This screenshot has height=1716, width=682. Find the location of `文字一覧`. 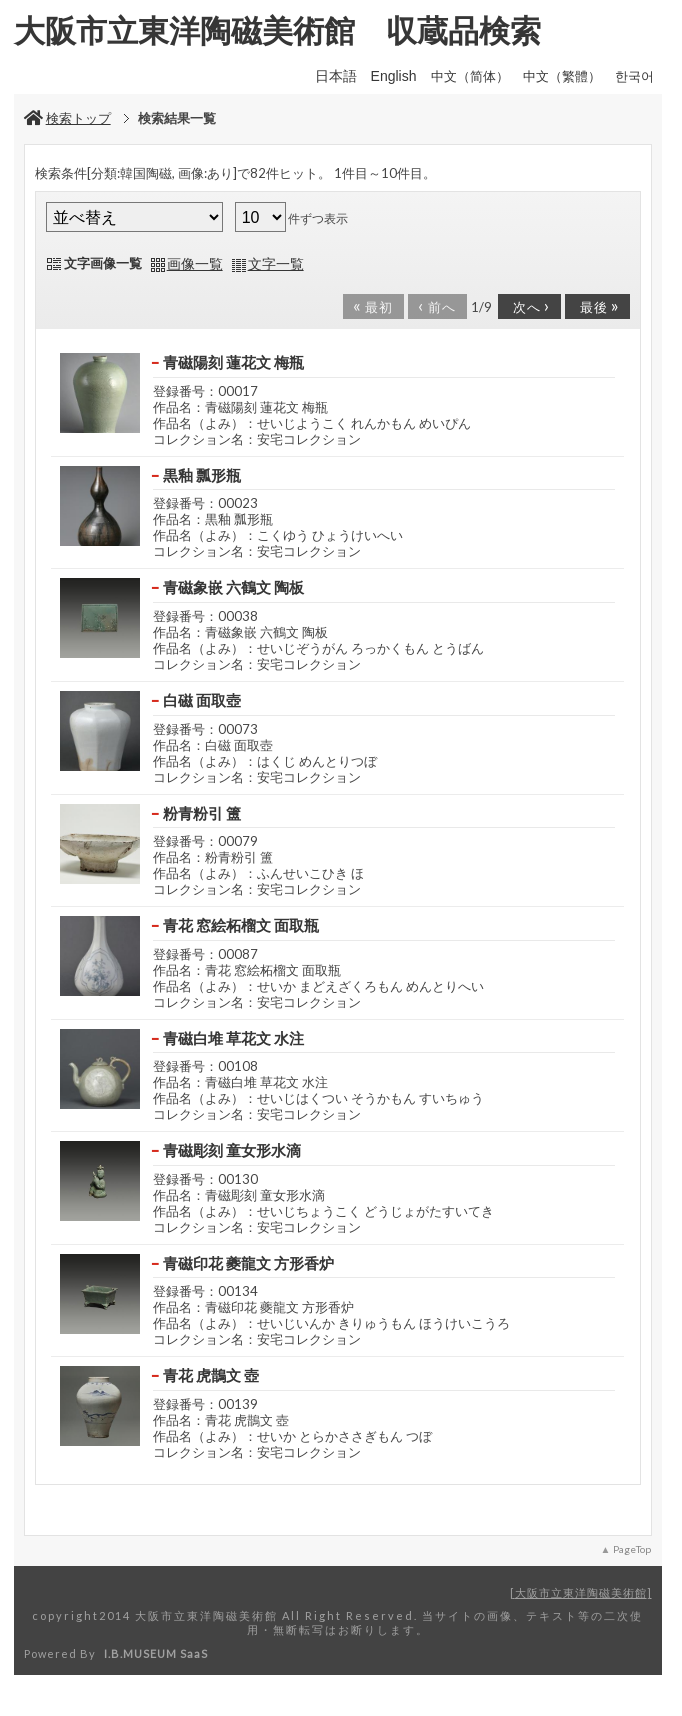

文字一覧 is located at coordinates (276, 263).